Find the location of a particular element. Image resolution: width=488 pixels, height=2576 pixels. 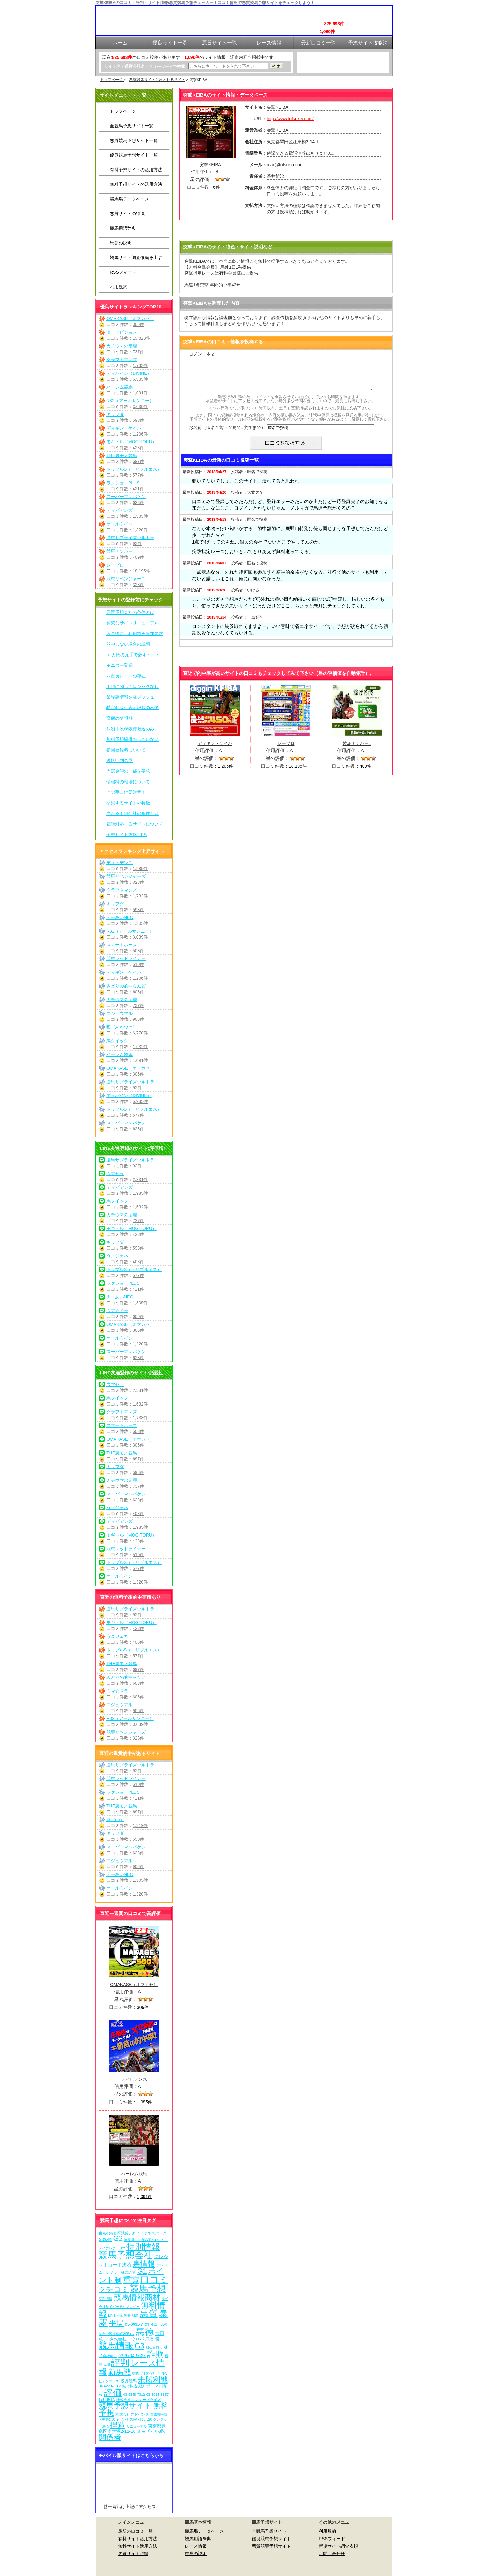

特定商取引表示記載の不備 is located at coordinates (132, 707).